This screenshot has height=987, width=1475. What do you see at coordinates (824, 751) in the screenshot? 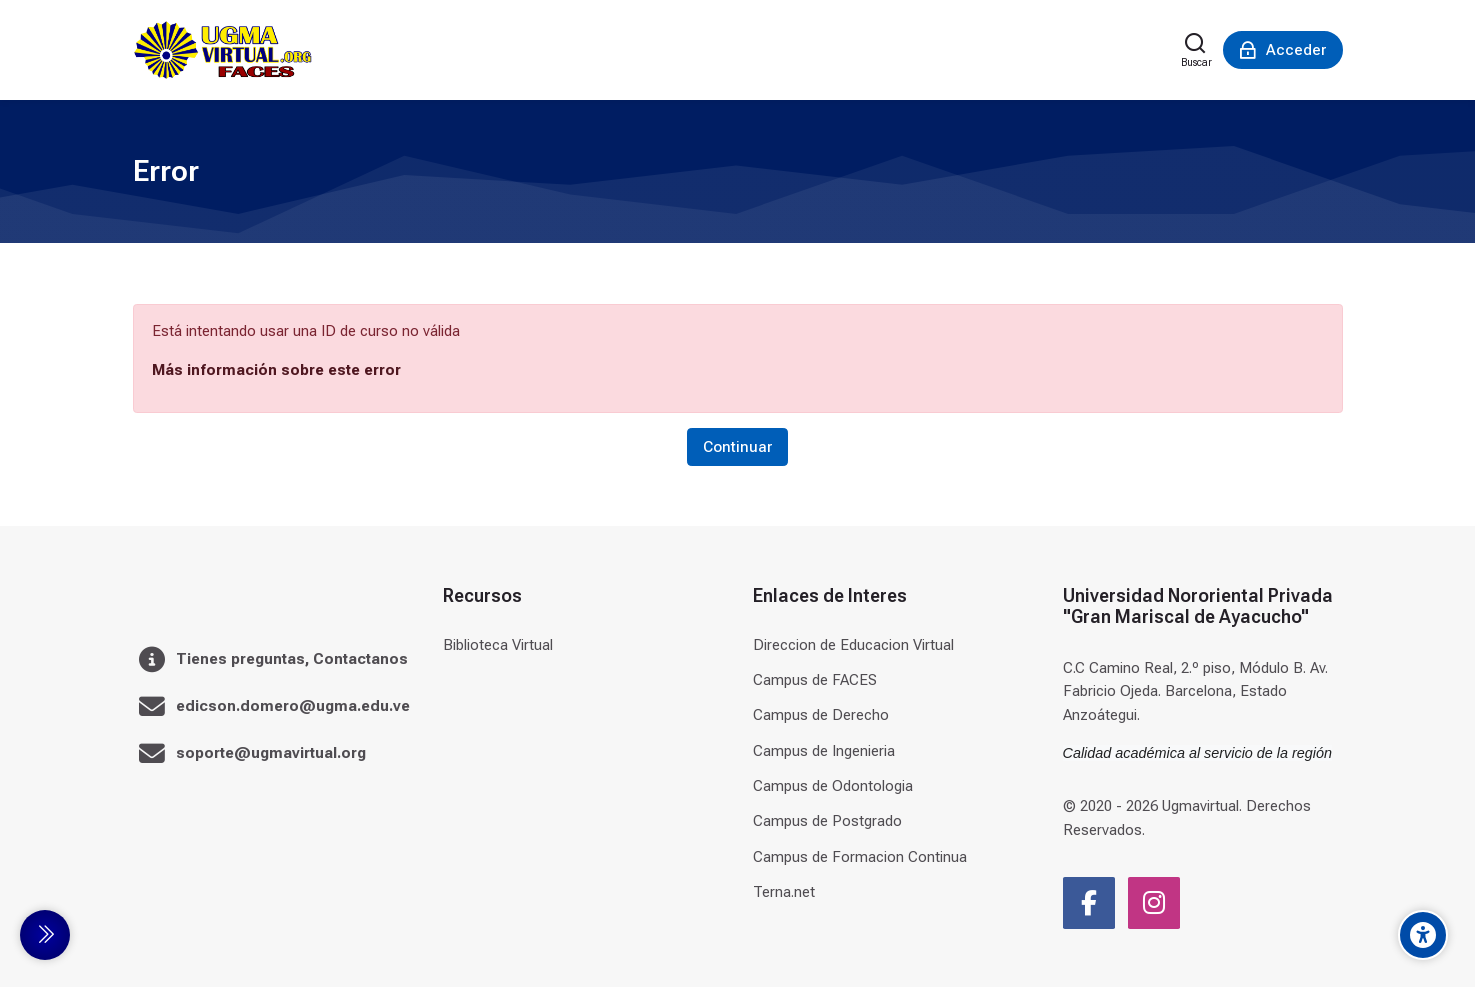
I see `Campus de Ingenieria` at bounding box center [824, 751].